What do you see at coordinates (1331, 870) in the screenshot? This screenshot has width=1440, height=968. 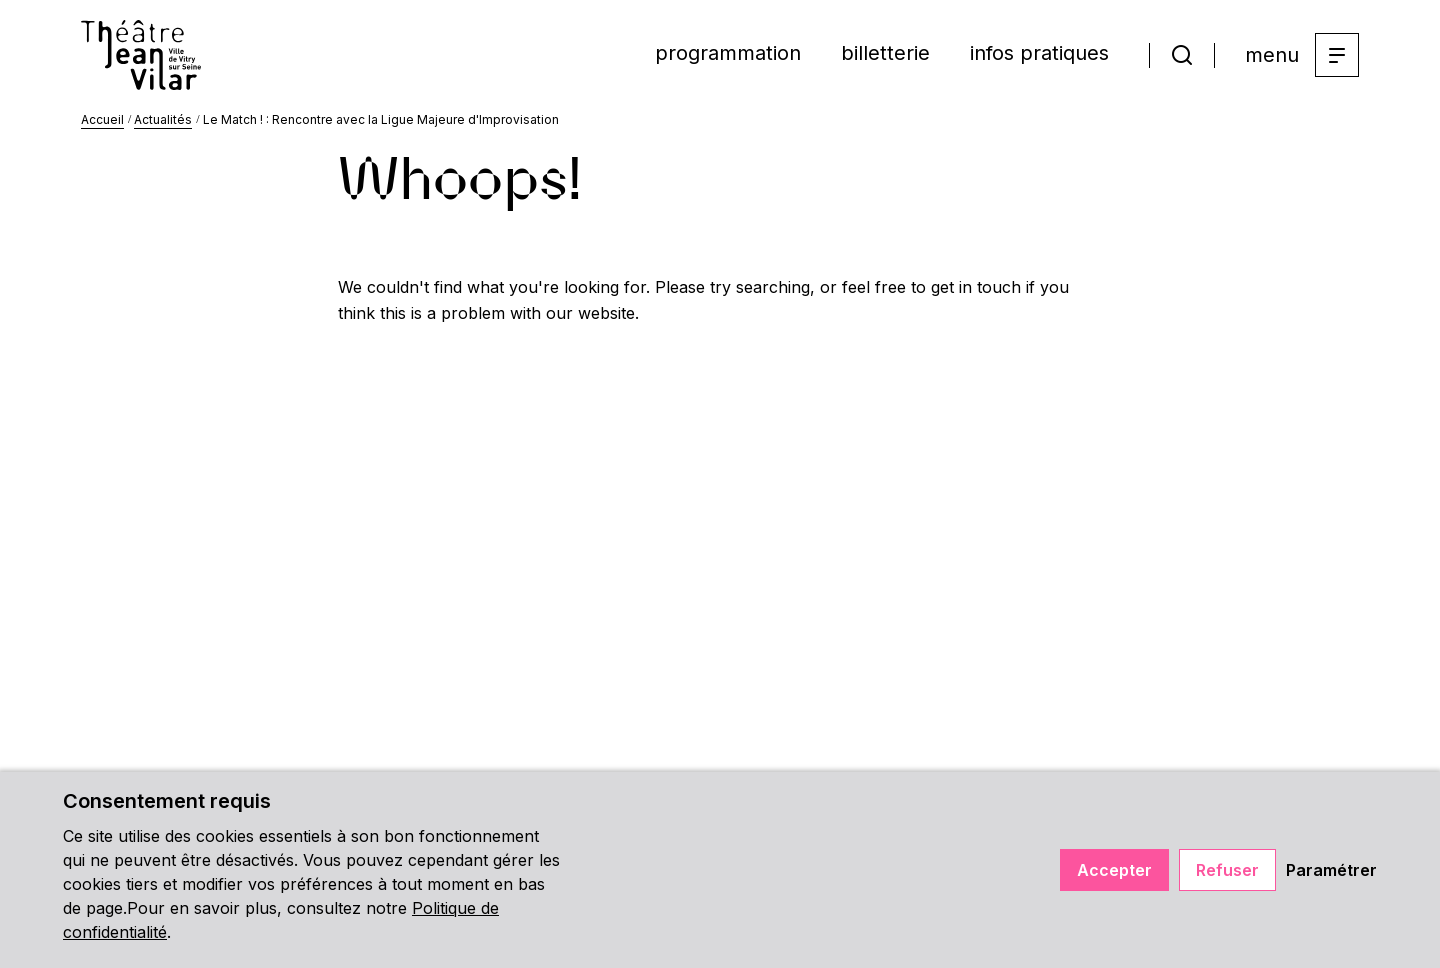 I see `Paramétrer` at bounding box center [1331, 870].